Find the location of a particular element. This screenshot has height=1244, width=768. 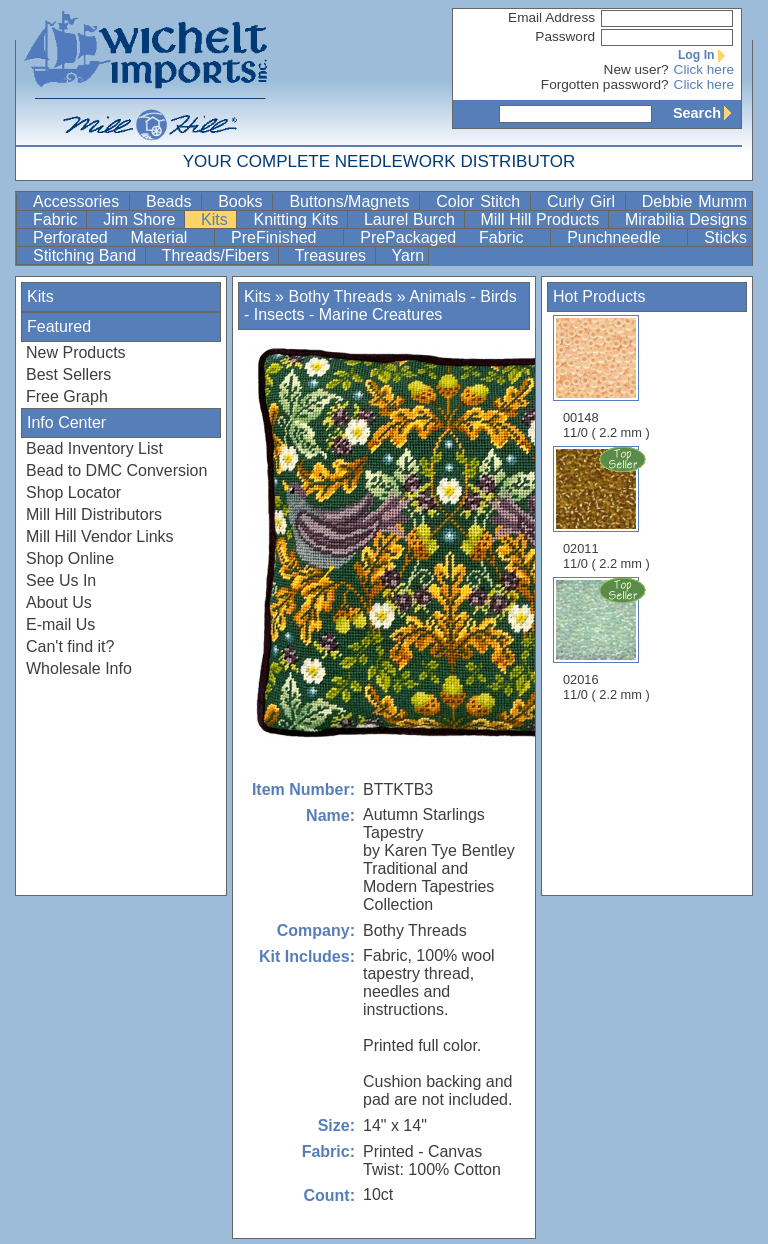

Laurel Burch is located at coordinates (412, 219).